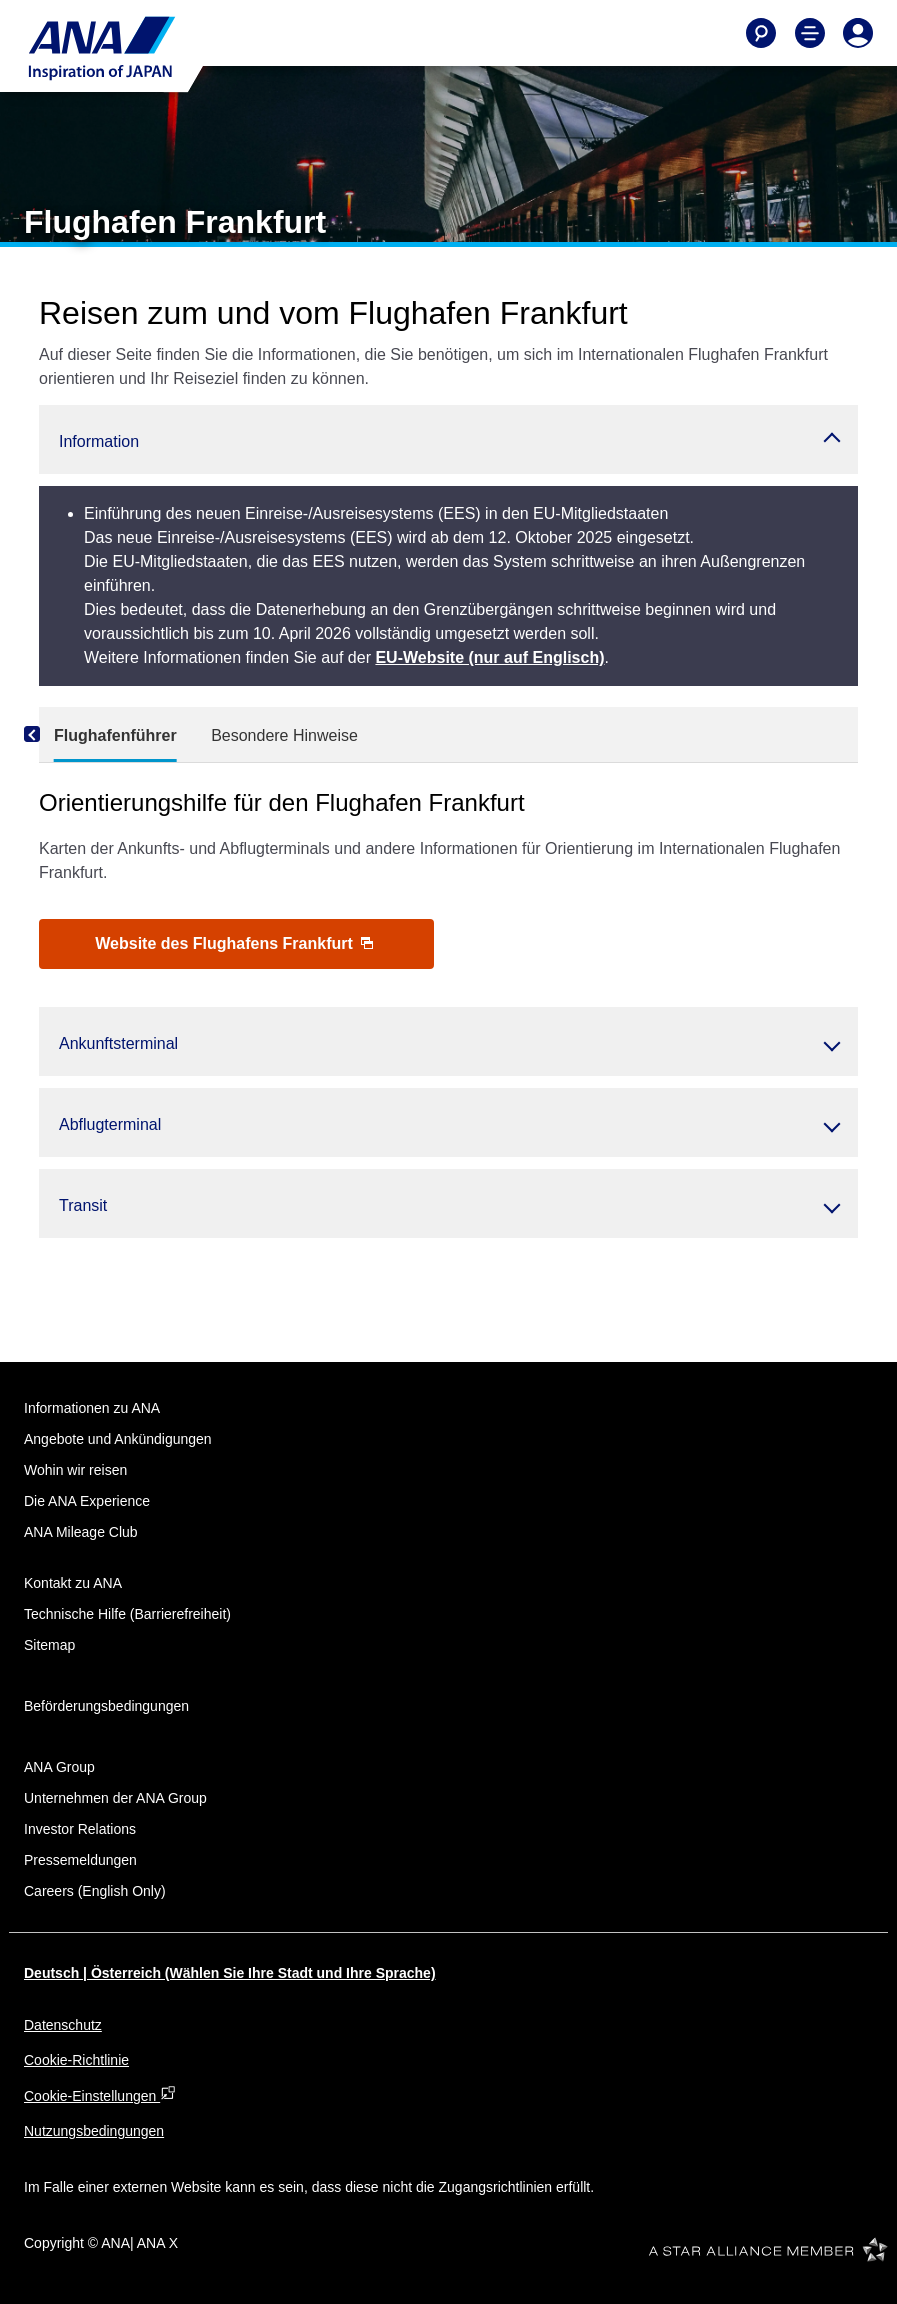 This screenshot has height=2304, width=897. I want to click on Cookie-Richtlinie, so click(76, 2060).